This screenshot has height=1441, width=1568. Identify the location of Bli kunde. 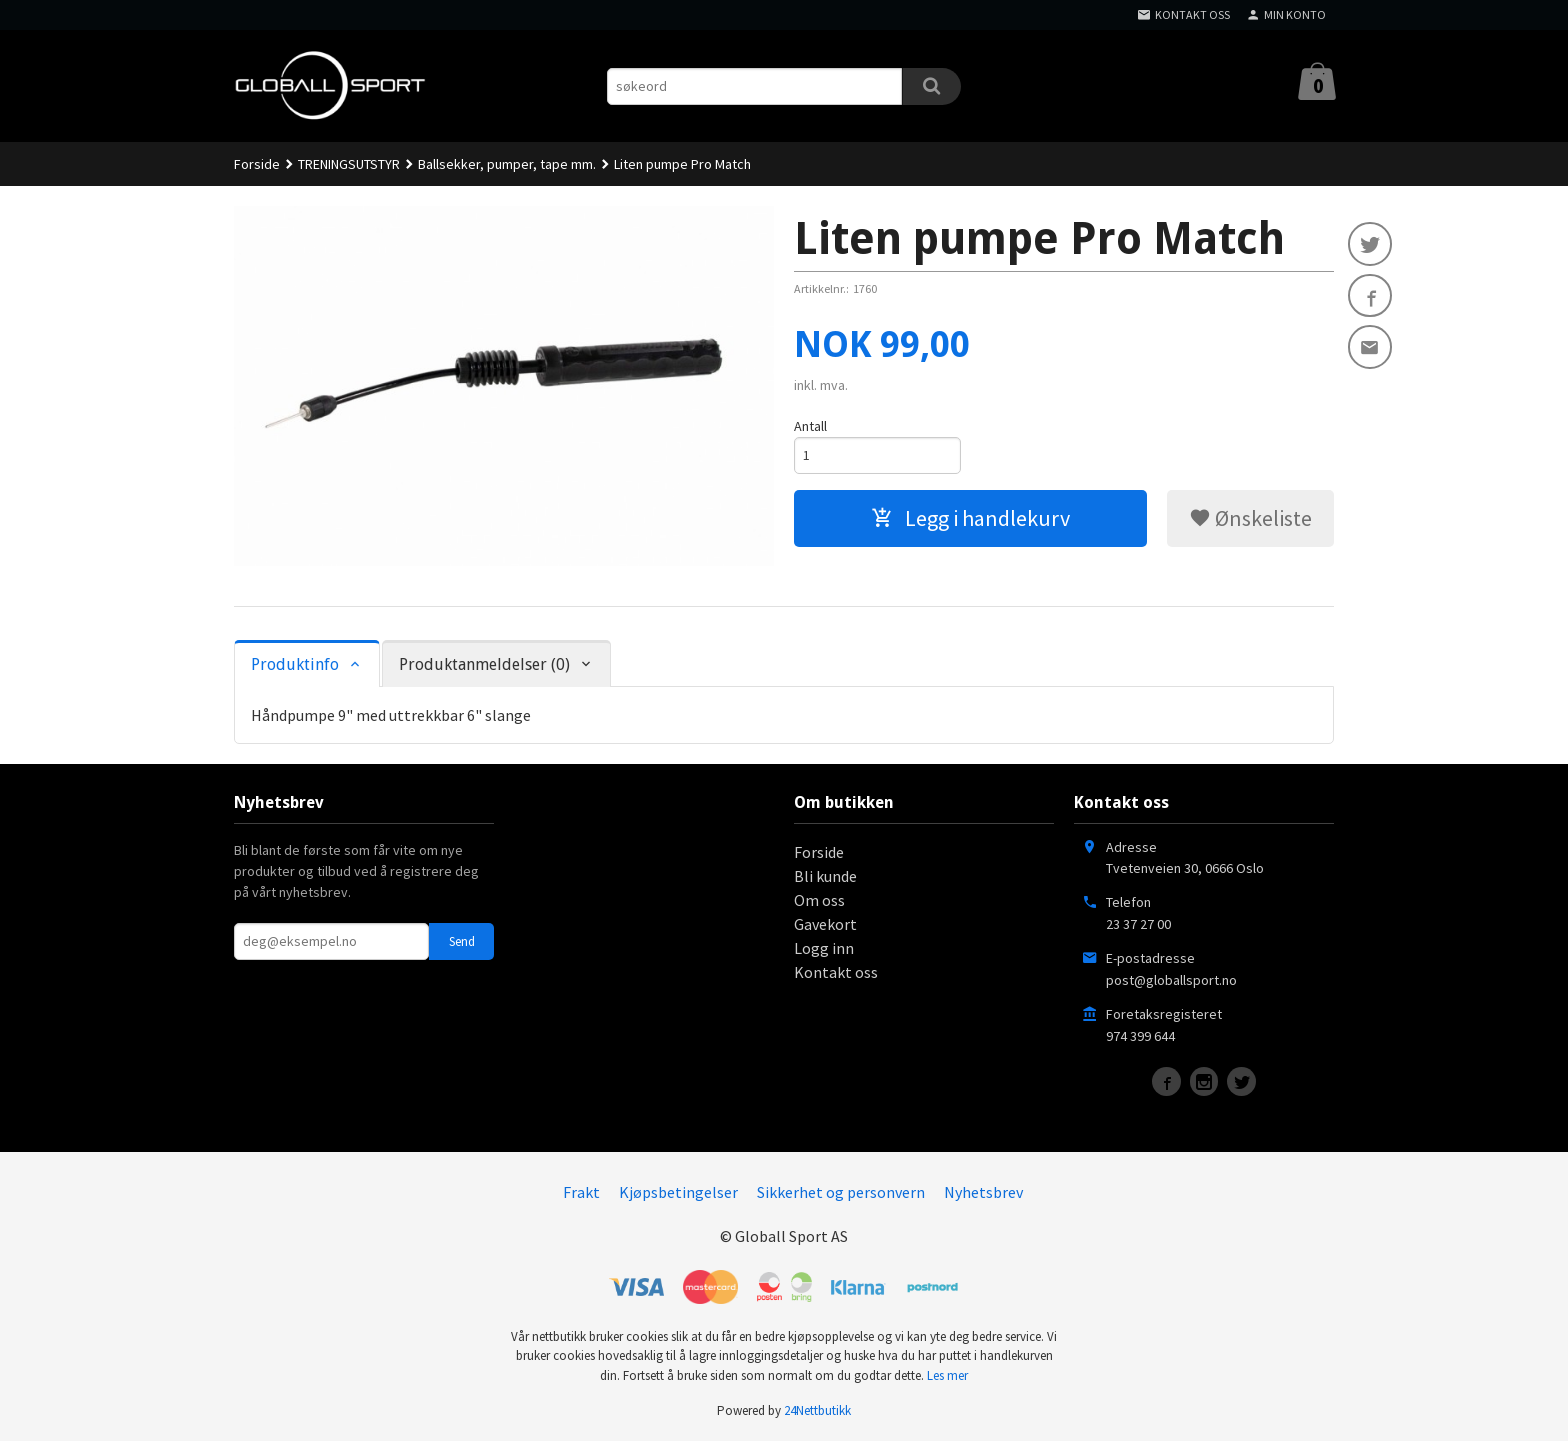
(825, 876).